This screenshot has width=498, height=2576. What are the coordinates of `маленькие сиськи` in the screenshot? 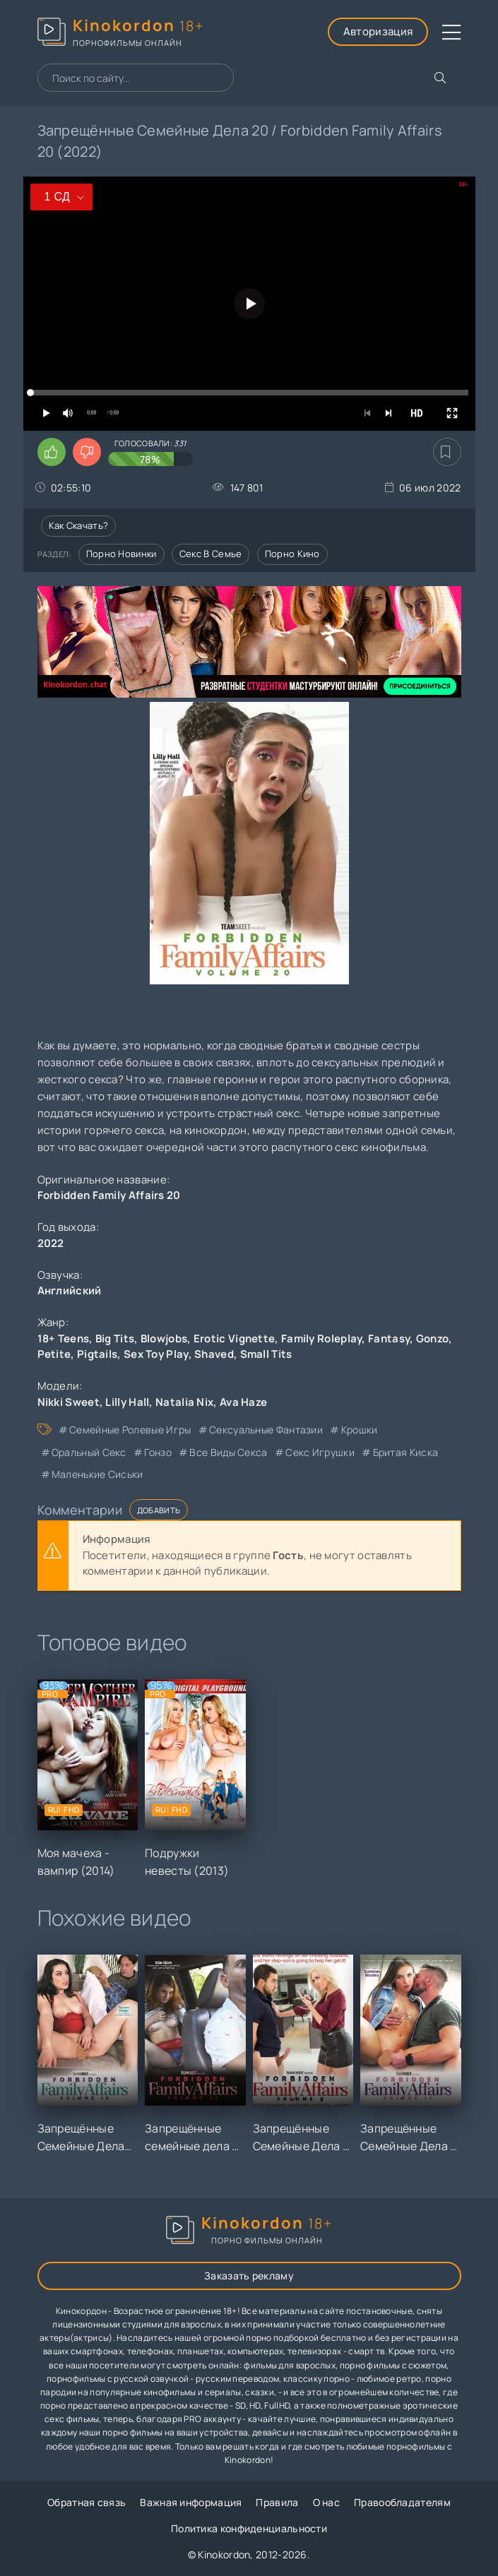 It's located at (97, 1474).